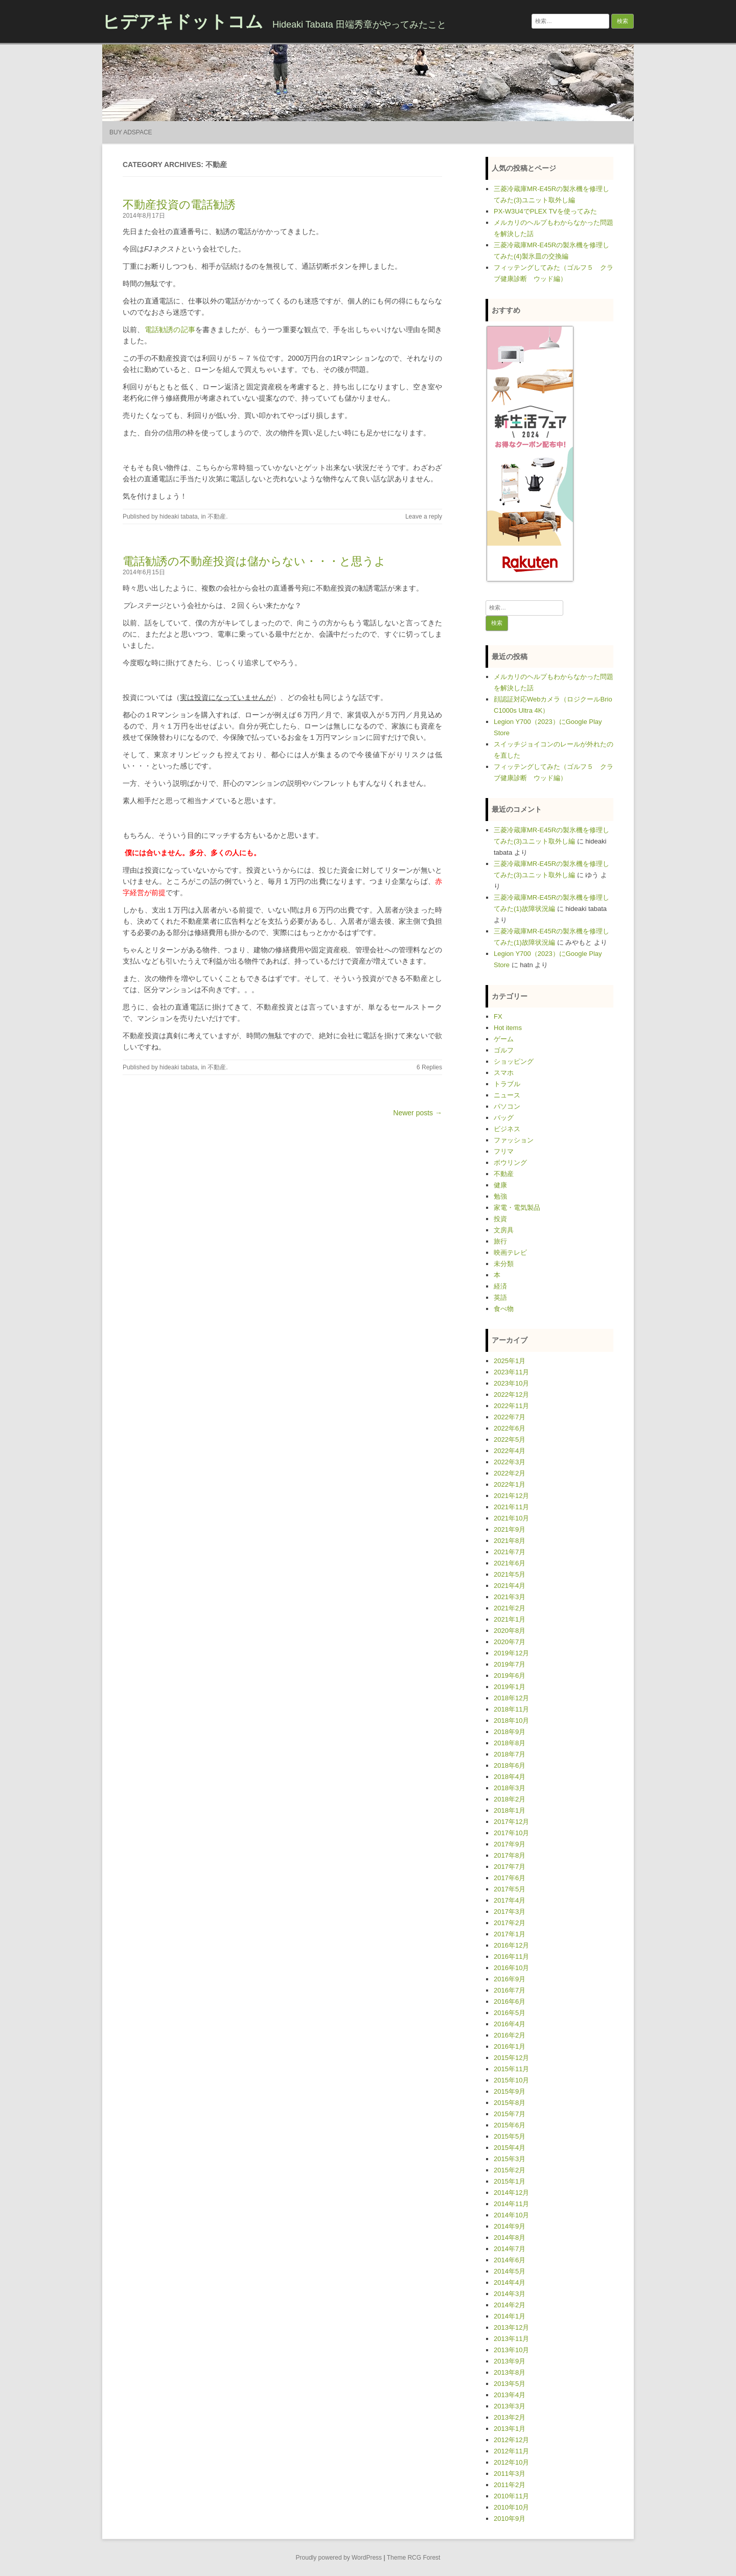  I want to click on 2017年6月, so click(509, 1878).